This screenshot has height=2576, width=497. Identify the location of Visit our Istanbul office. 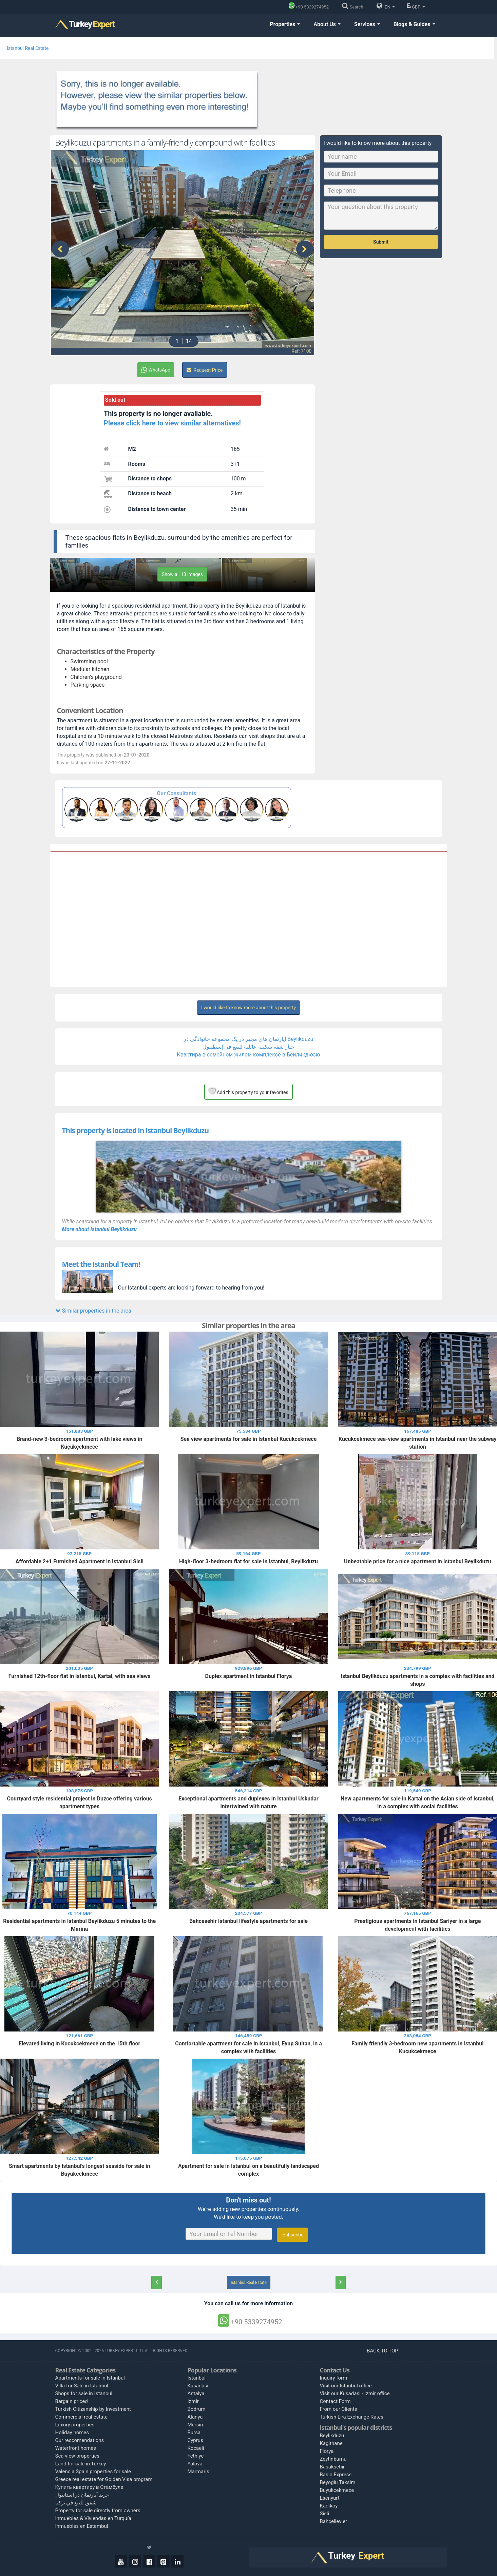
(346, 2386).